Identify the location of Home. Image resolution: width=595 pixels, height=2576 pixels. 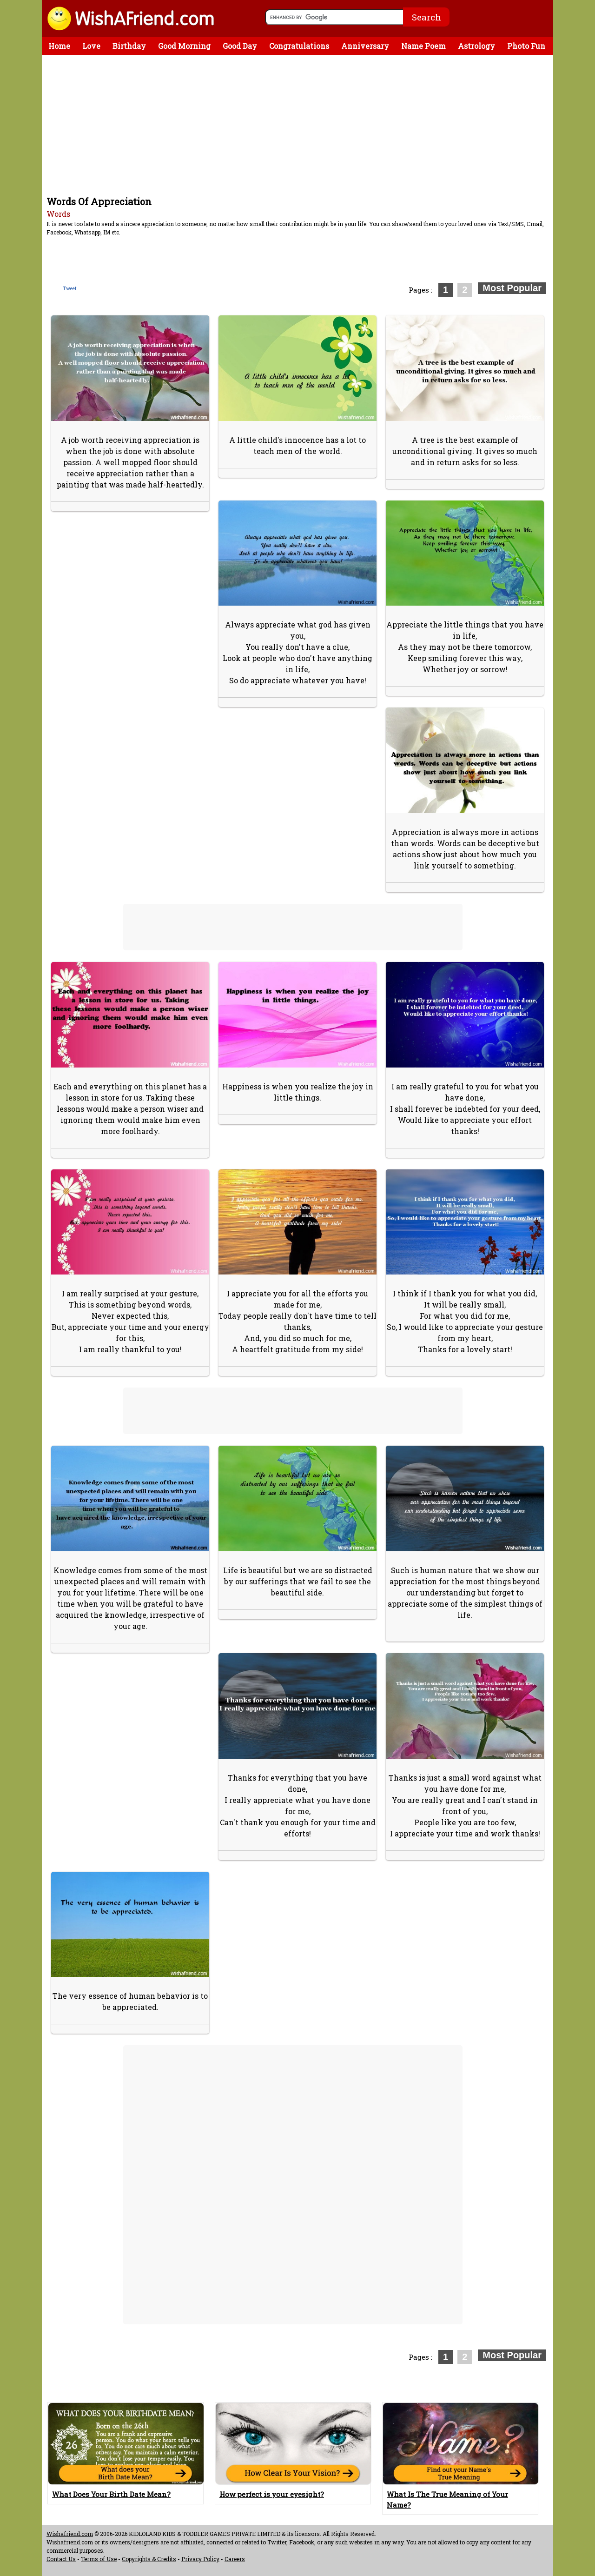
(59, 46).